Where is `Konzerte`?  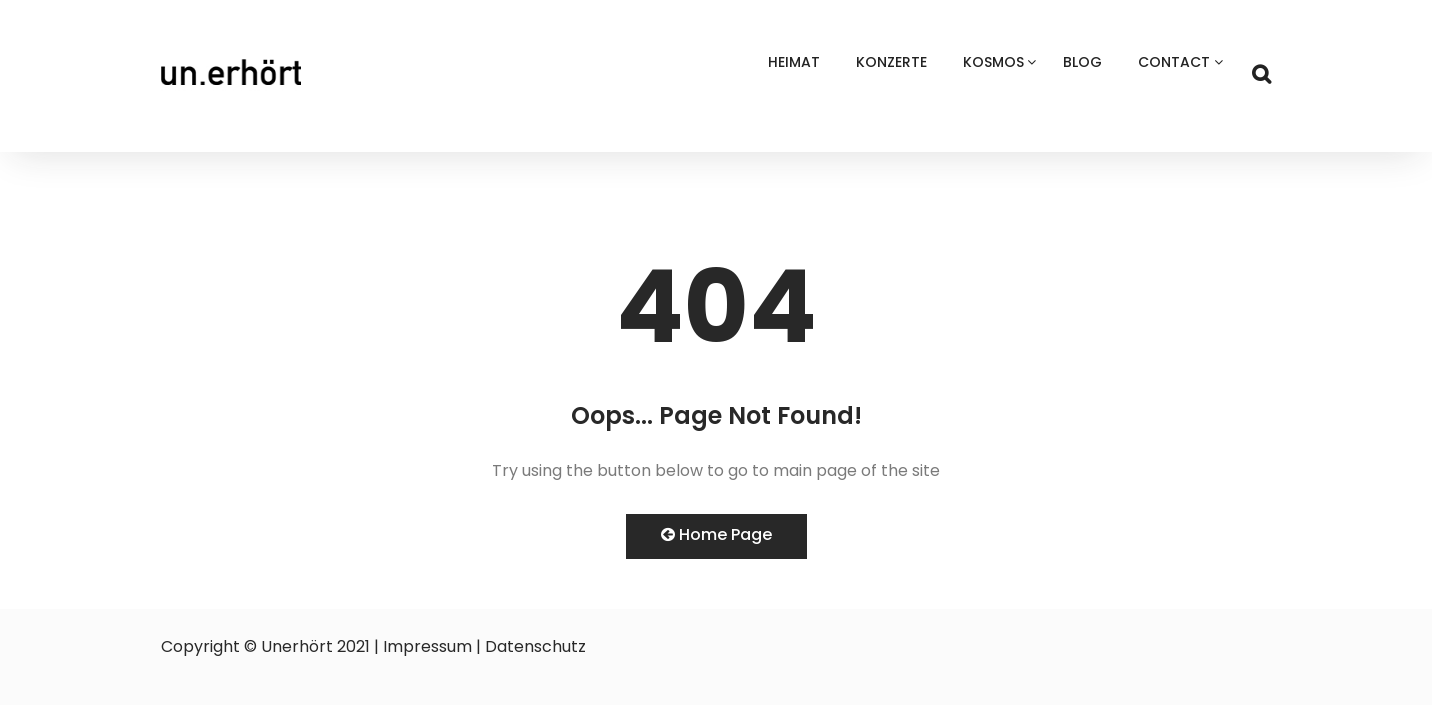 Konzerte is located at coordinates (891, 62).